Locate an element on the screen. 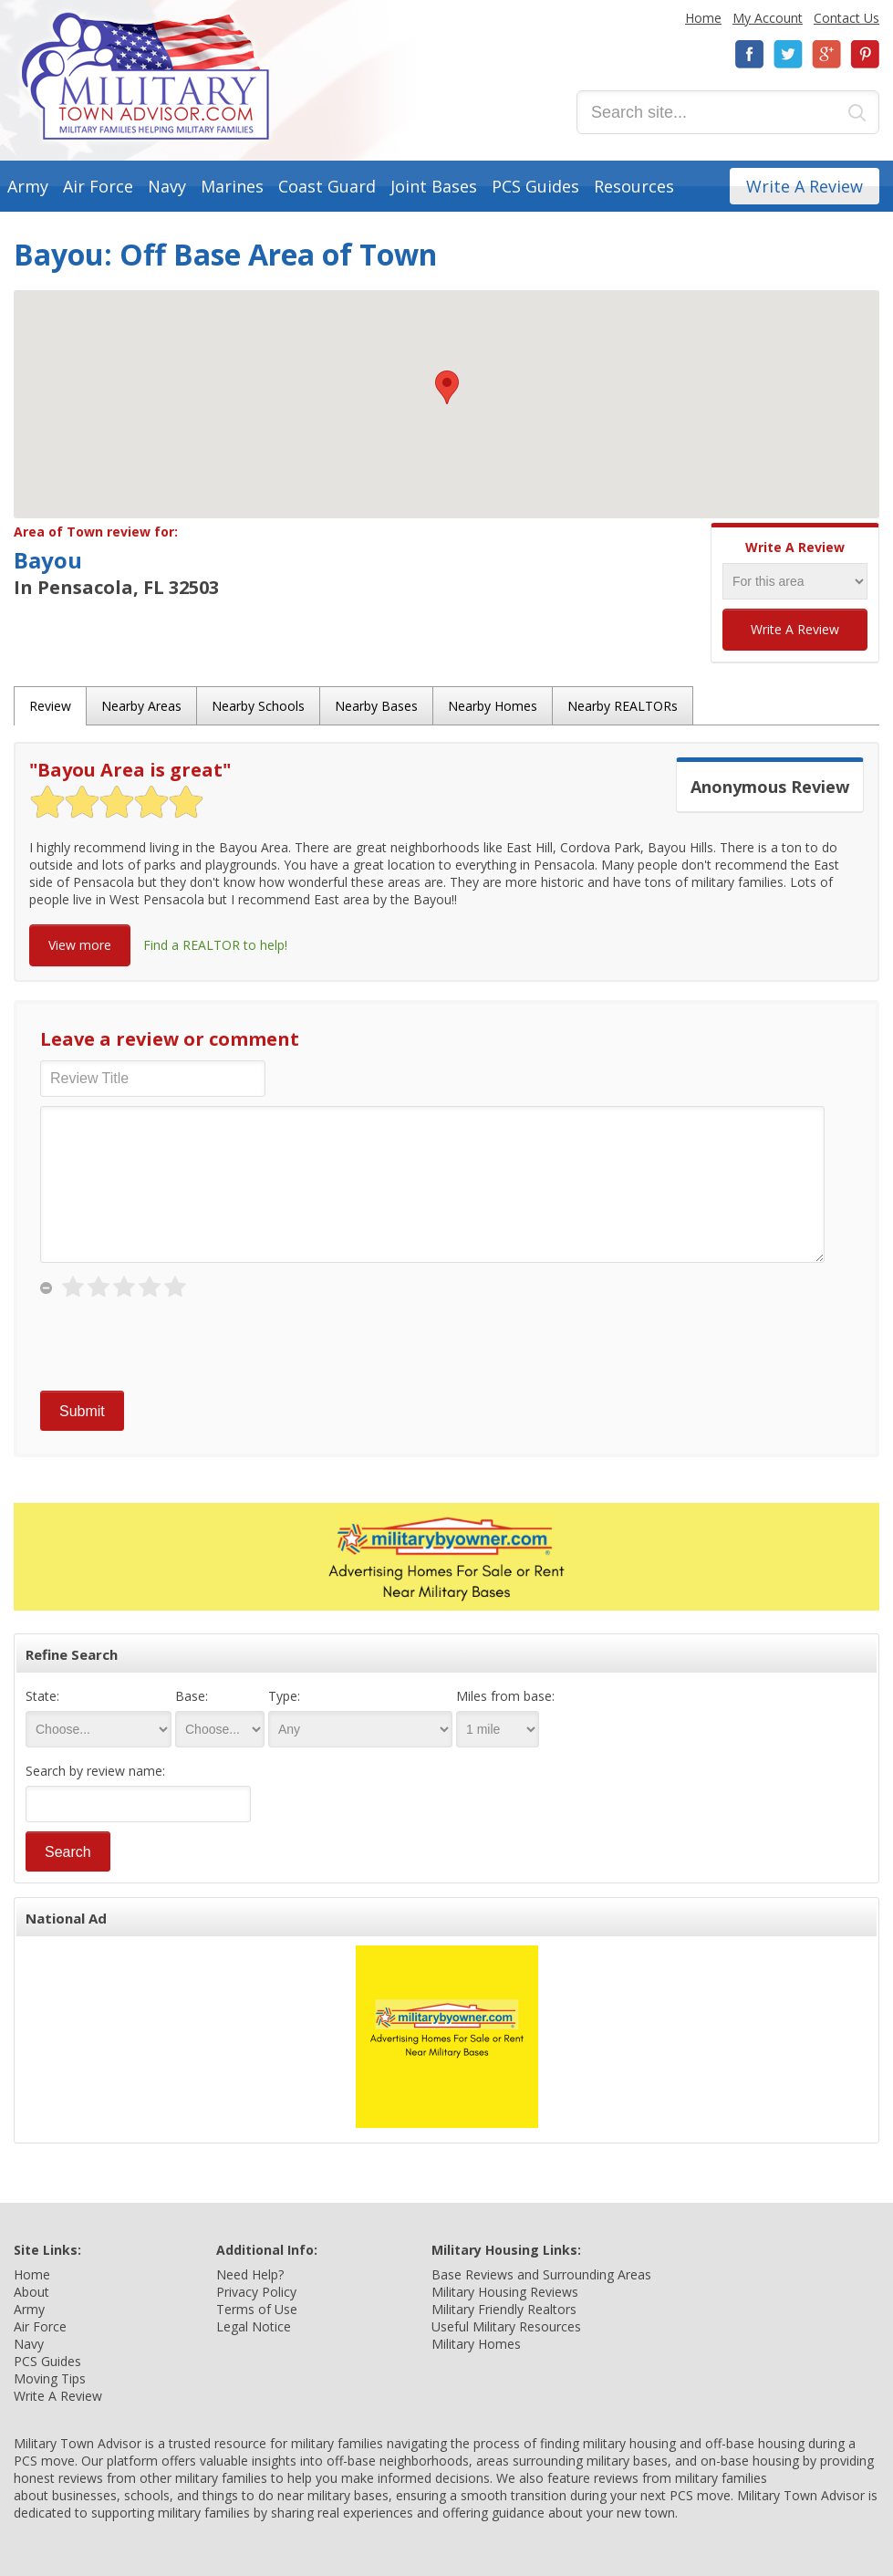 The image size is (893, 2576). Military Friendly Realtors is located at coordinates (503, 2309).